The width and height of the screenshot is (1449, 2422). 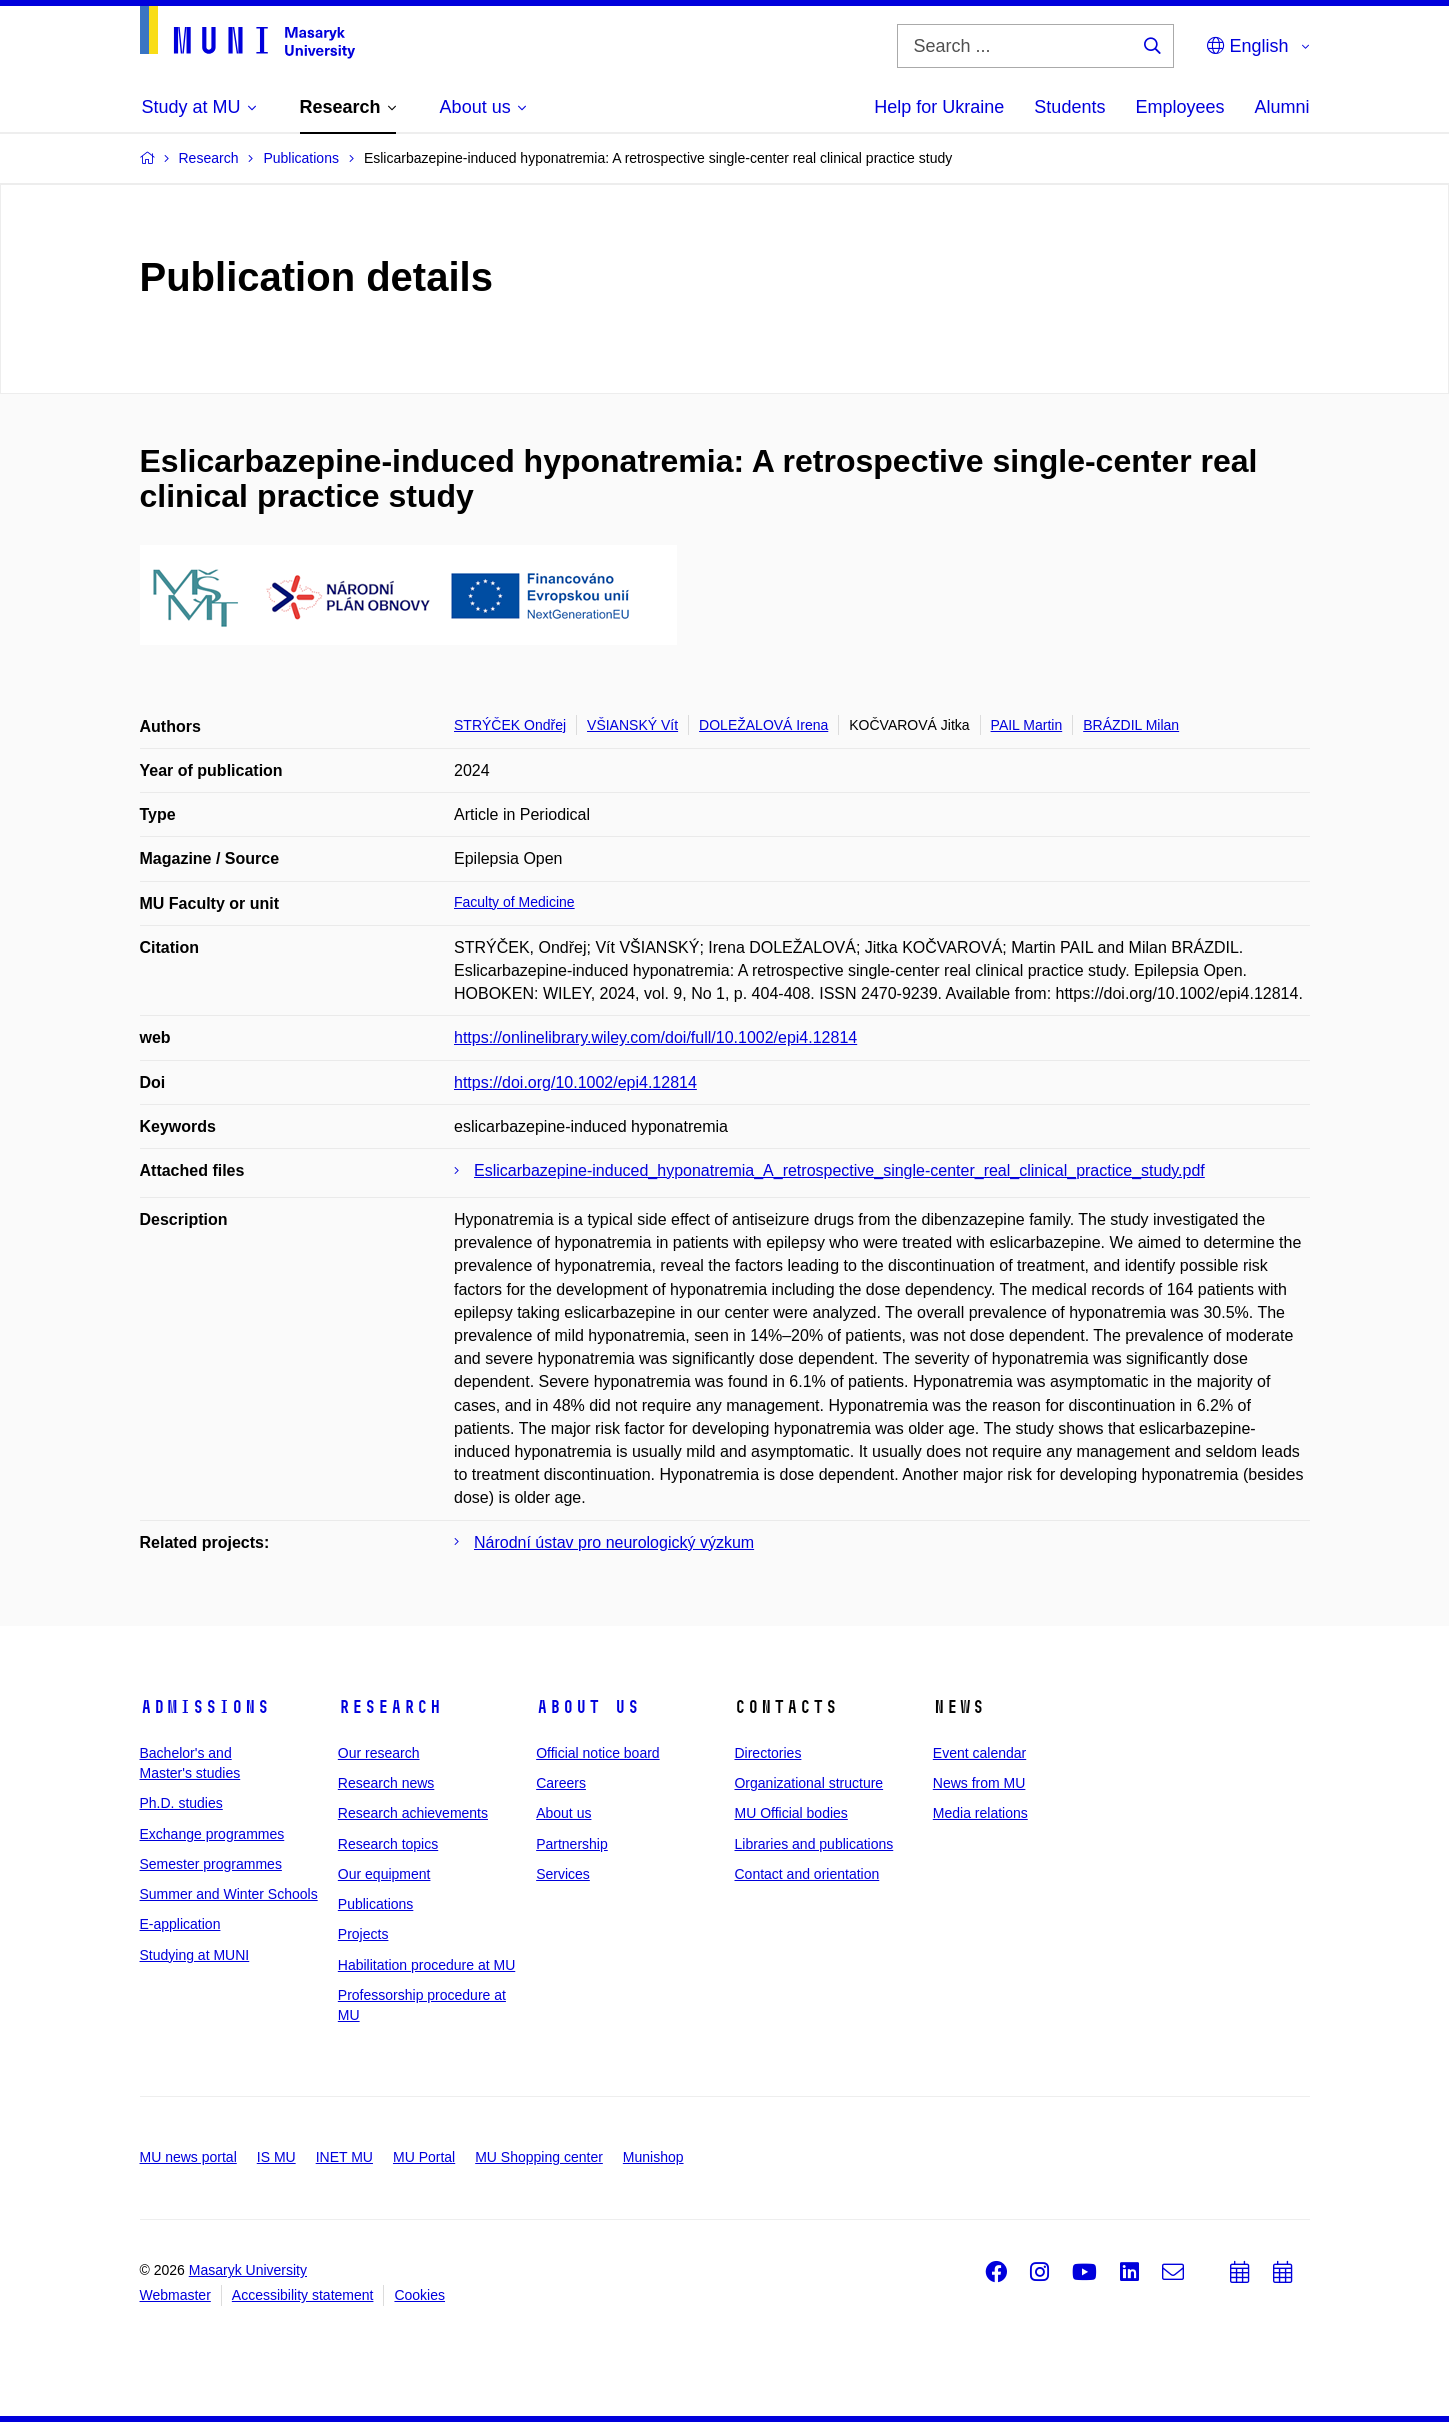 I want to click on VŠIANSKÝ Vít, so click(x=632, y=725).